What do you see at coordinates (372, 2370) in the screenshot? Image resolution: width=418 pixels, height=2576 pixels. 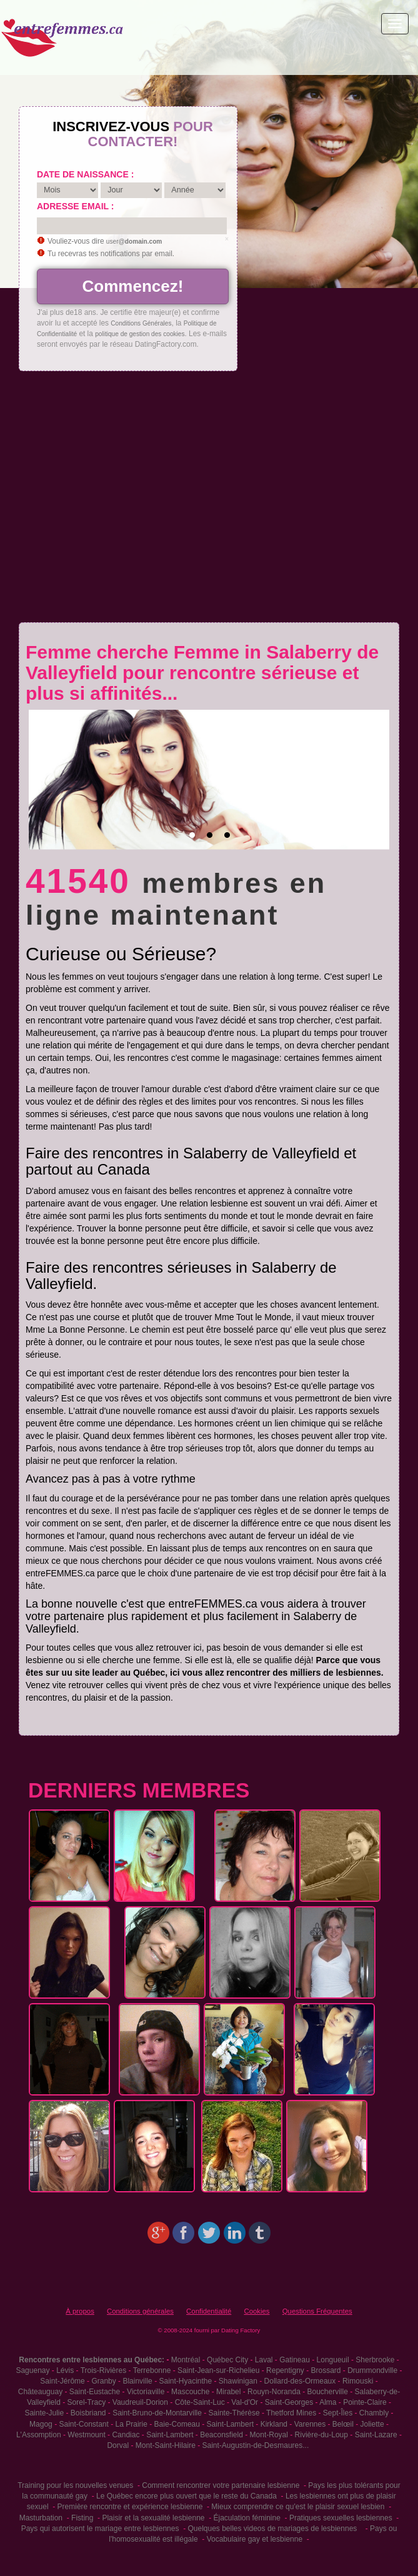 I see `Drummondville` at bounding box center [372, 2370].